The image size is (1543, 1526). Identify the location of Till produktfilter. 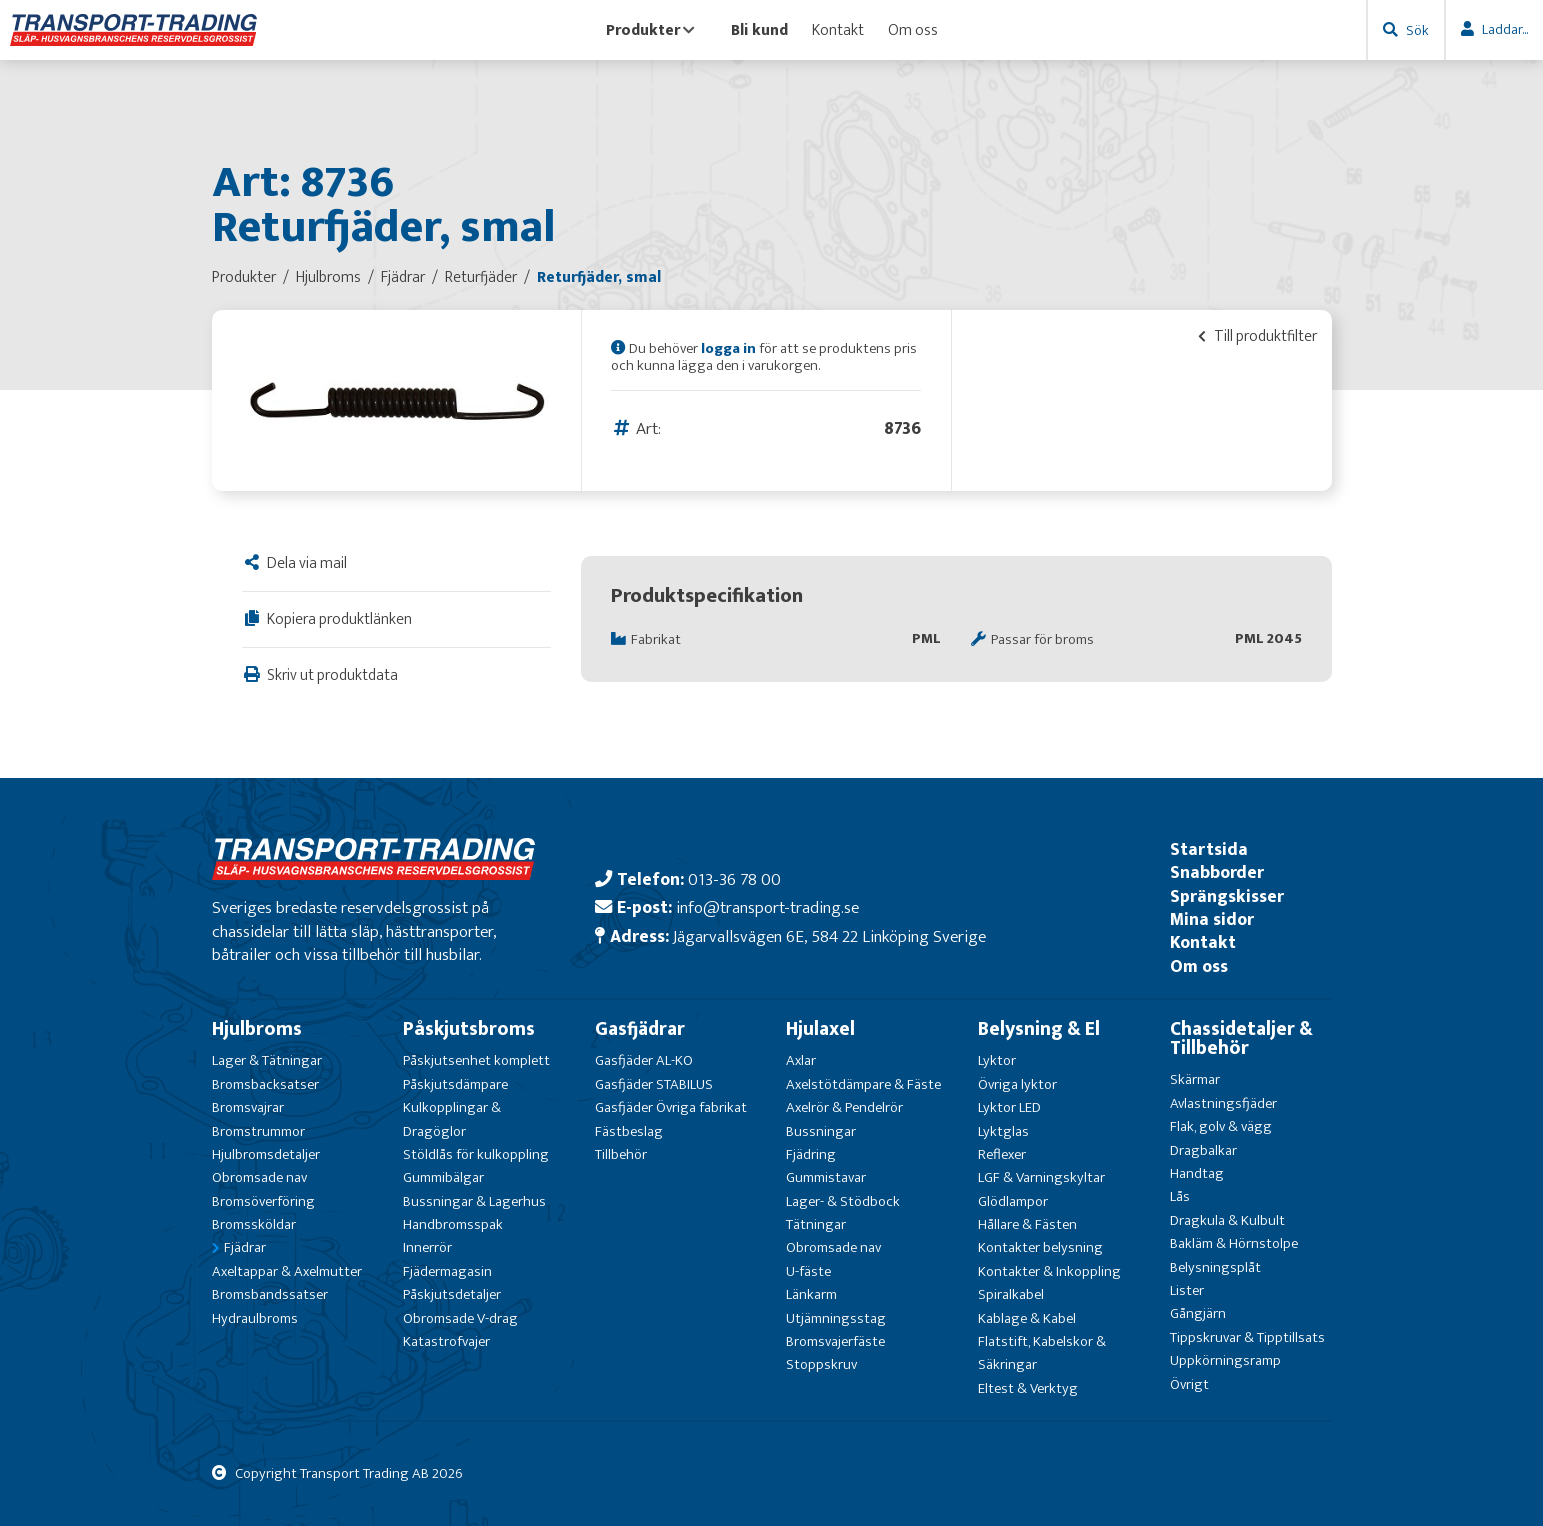
(1257, 336).